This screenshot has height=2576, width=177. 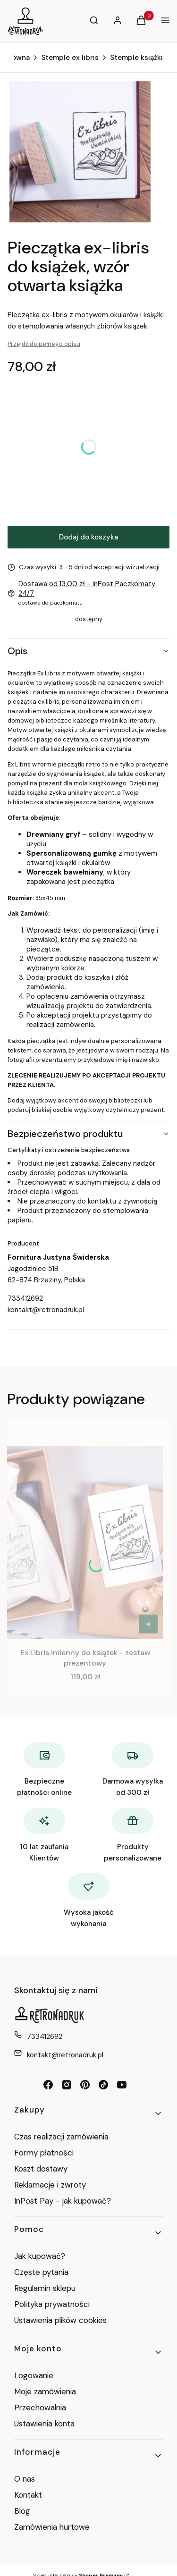 What do you see at coordinates (40, 2169) in the screenshot?
I see `Koszt dostawy` at bounding box center [40, 2169].